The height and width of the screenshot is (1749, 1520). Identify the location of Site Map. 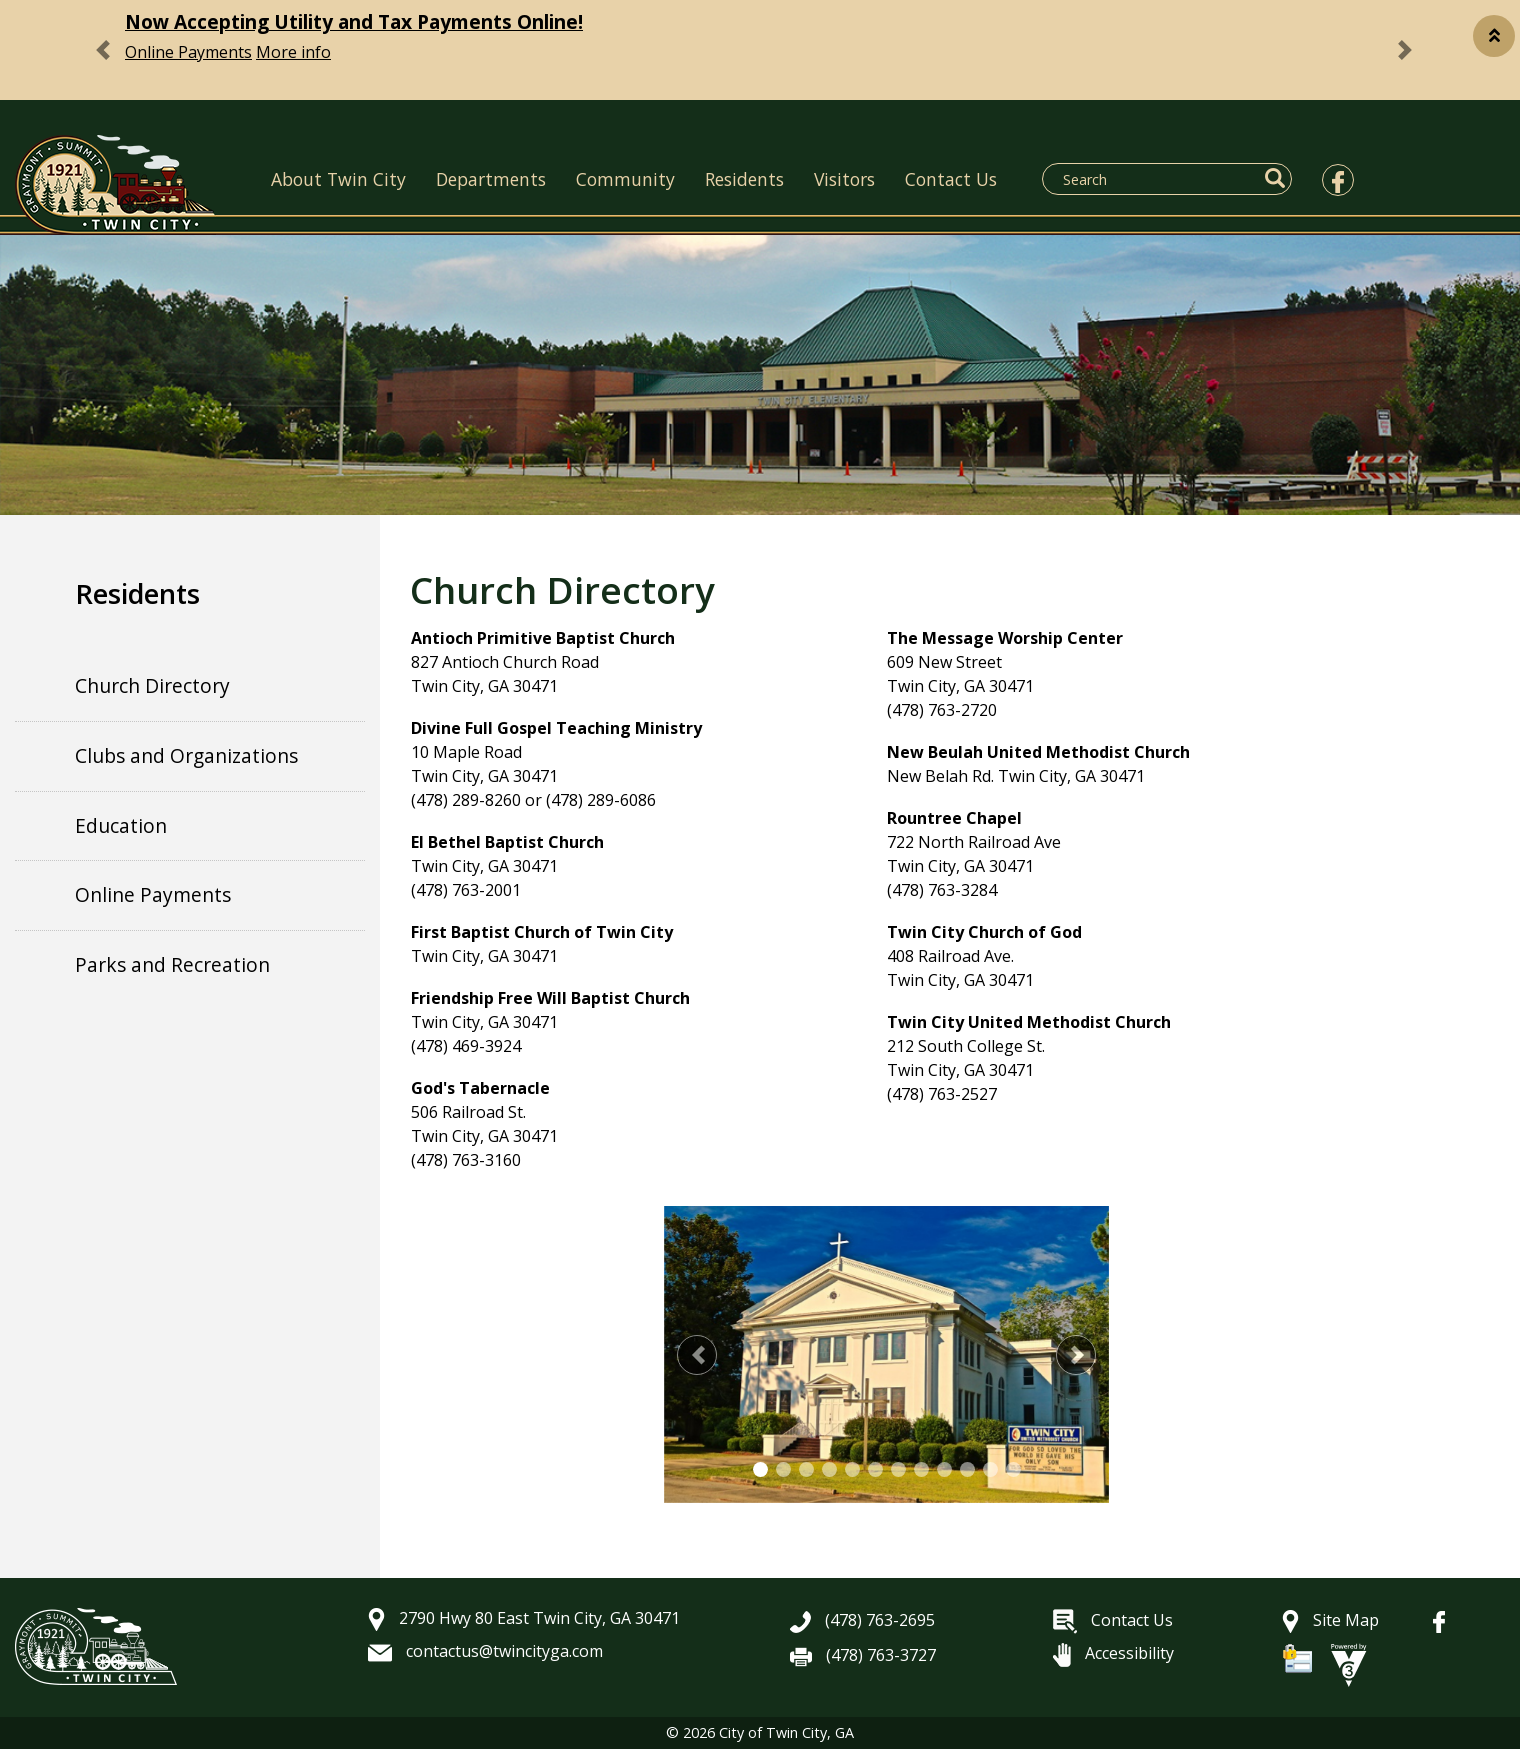
(1330, 1620).